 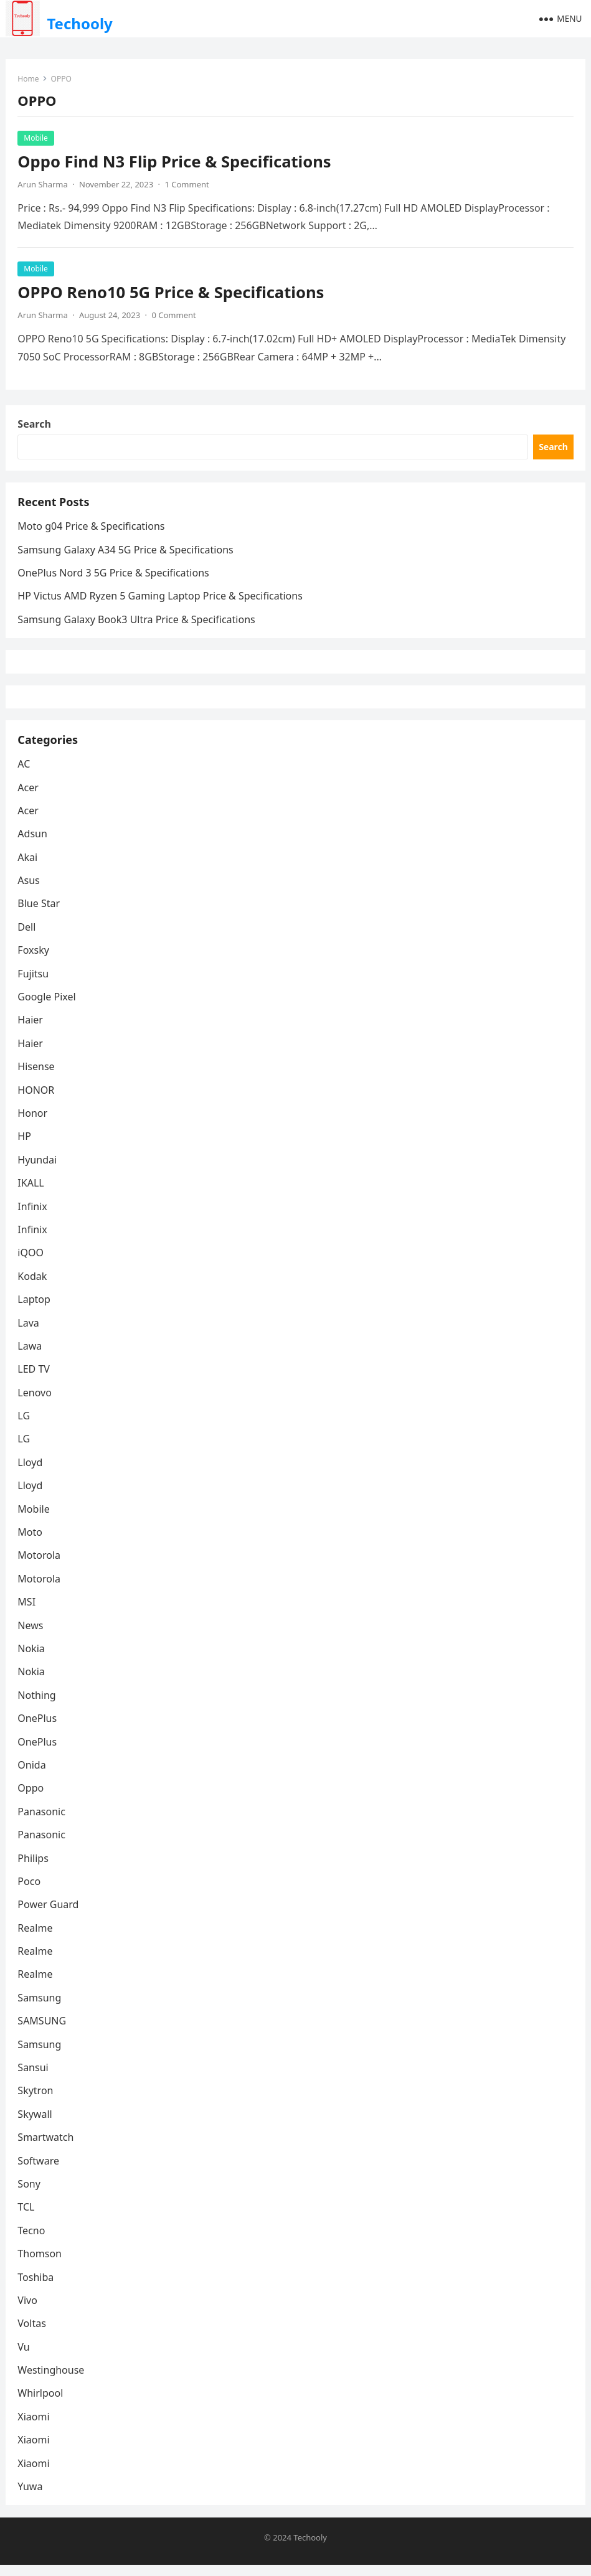 I want to click on Voltas, so click(x=32, y=2334).